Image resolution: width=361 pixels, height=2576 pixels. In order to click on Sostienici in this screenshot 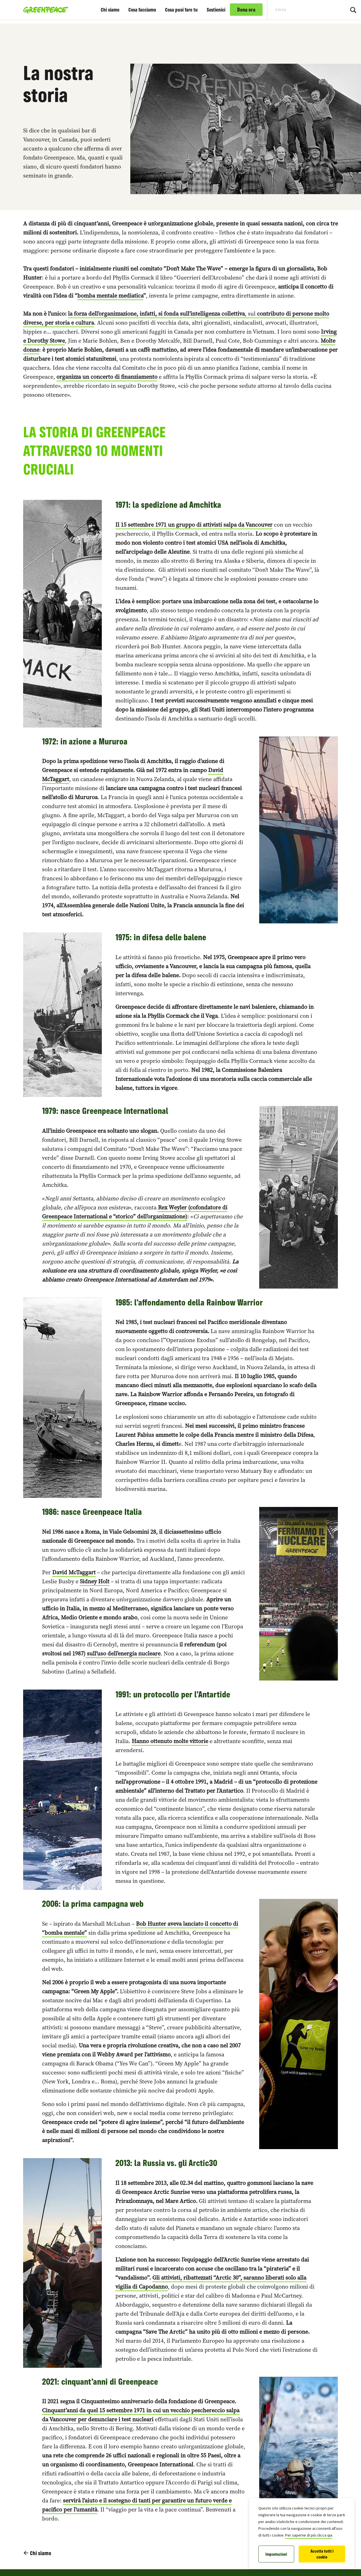, I will do `click(216, 9)`.